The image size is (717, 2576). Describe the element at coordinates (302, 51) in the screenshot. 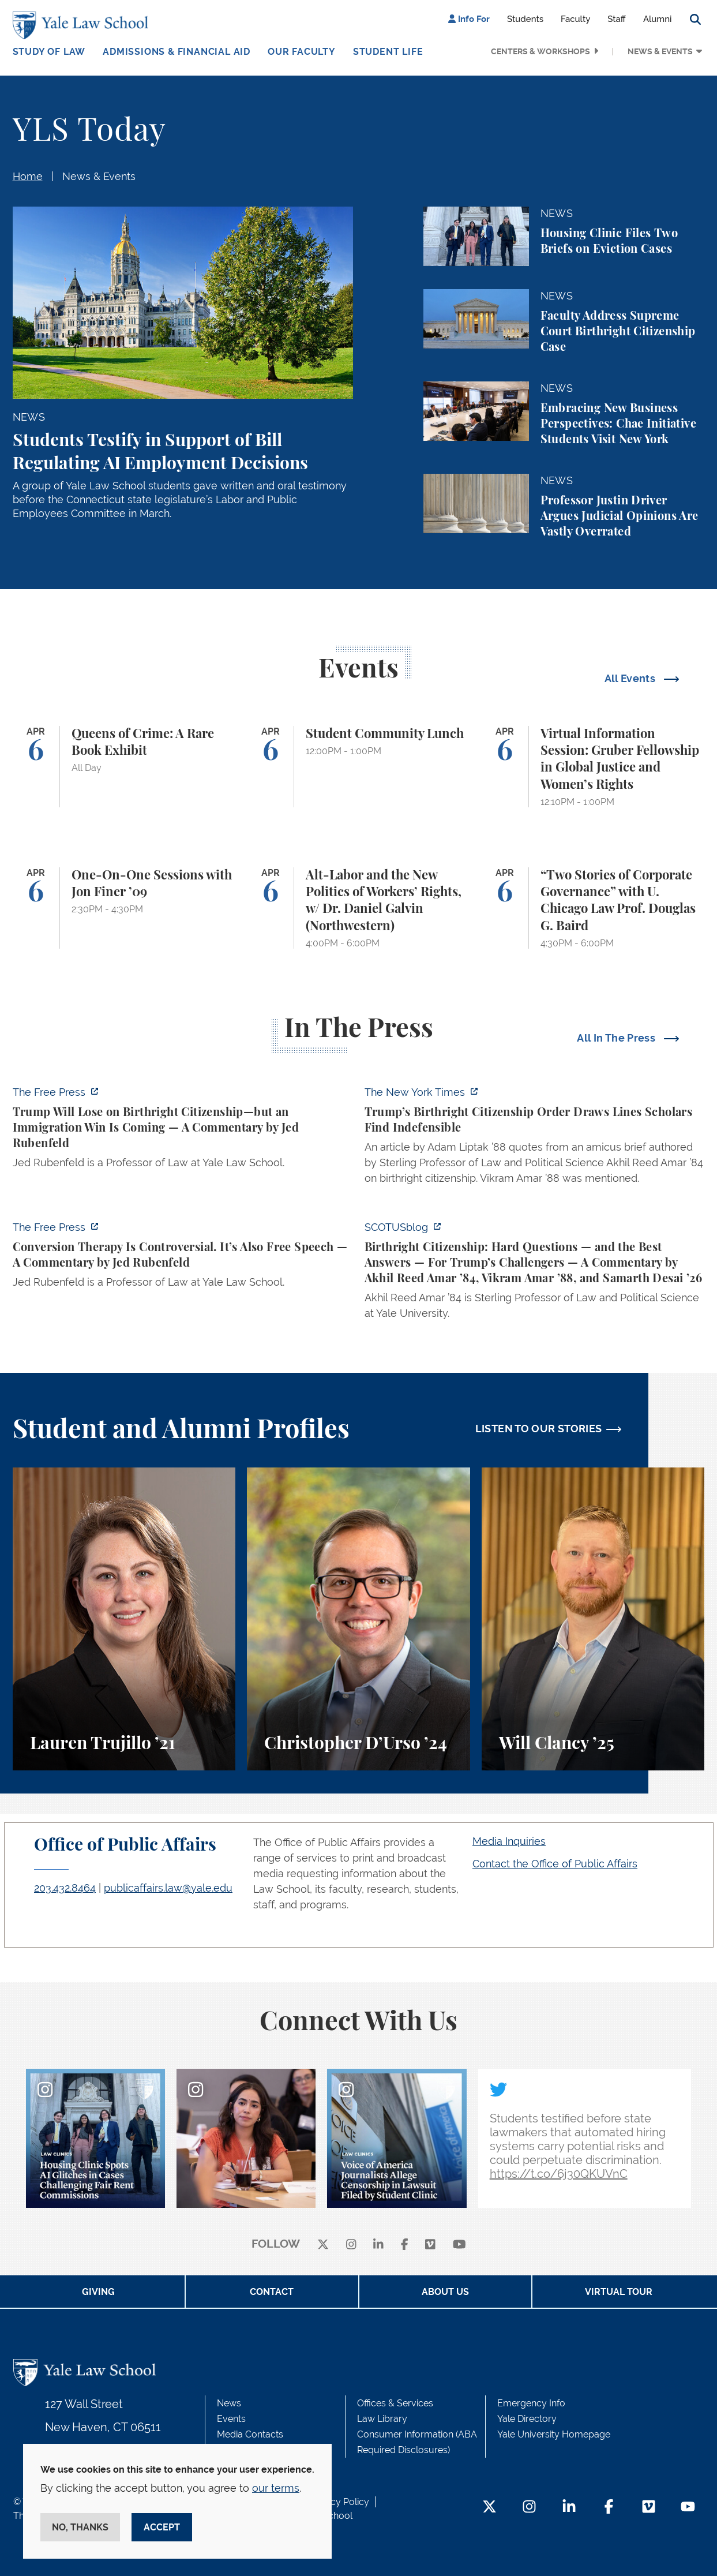

I see `Our Faculty` at that location.